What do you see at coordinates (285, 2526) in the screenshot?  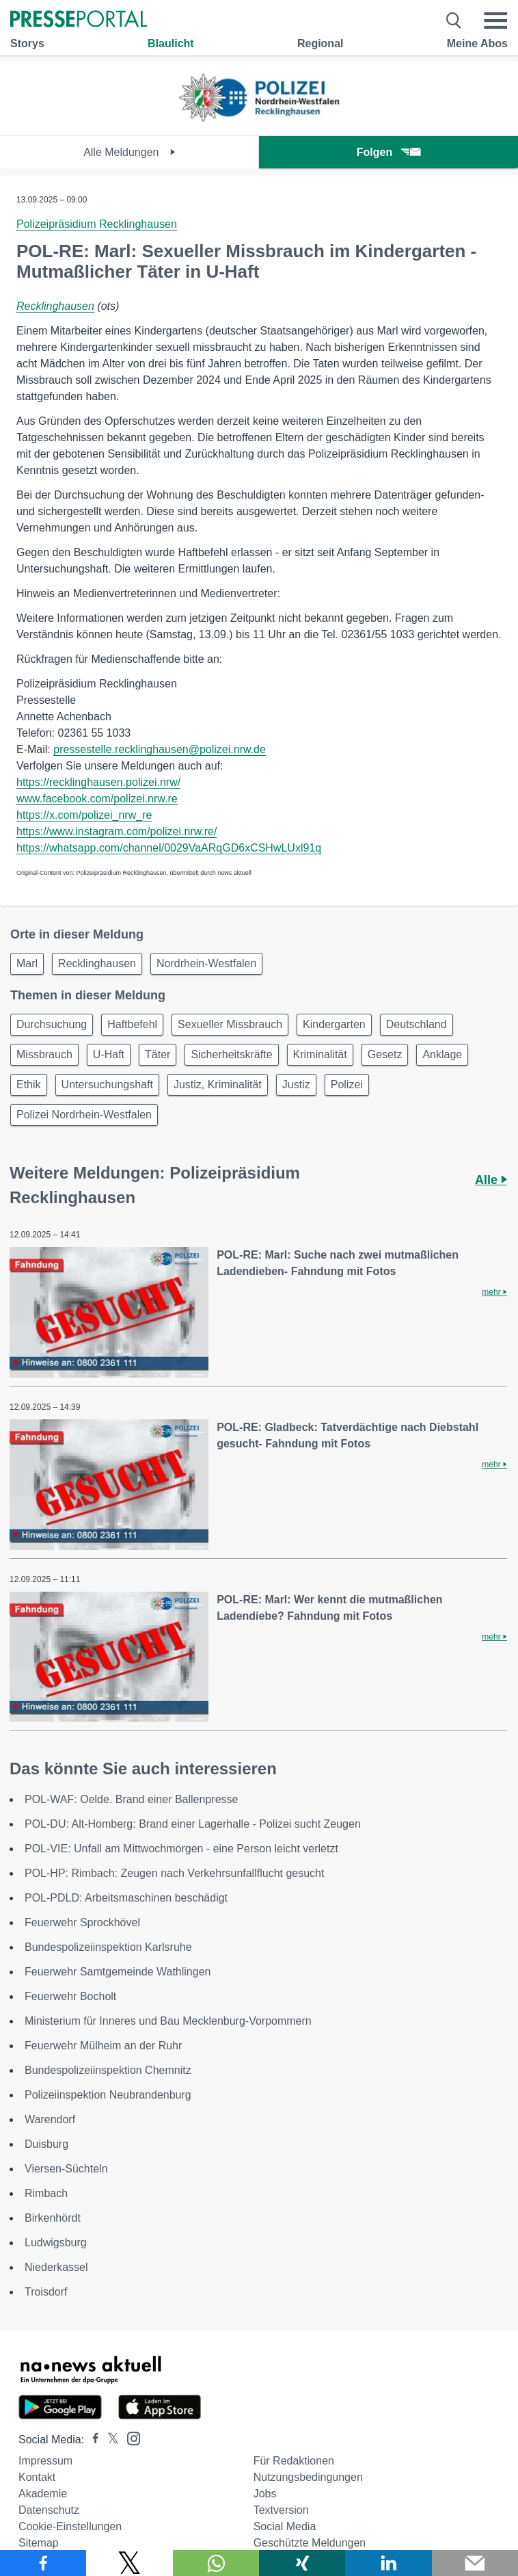 I see `Social Media` at bounding box center [285, 2526].